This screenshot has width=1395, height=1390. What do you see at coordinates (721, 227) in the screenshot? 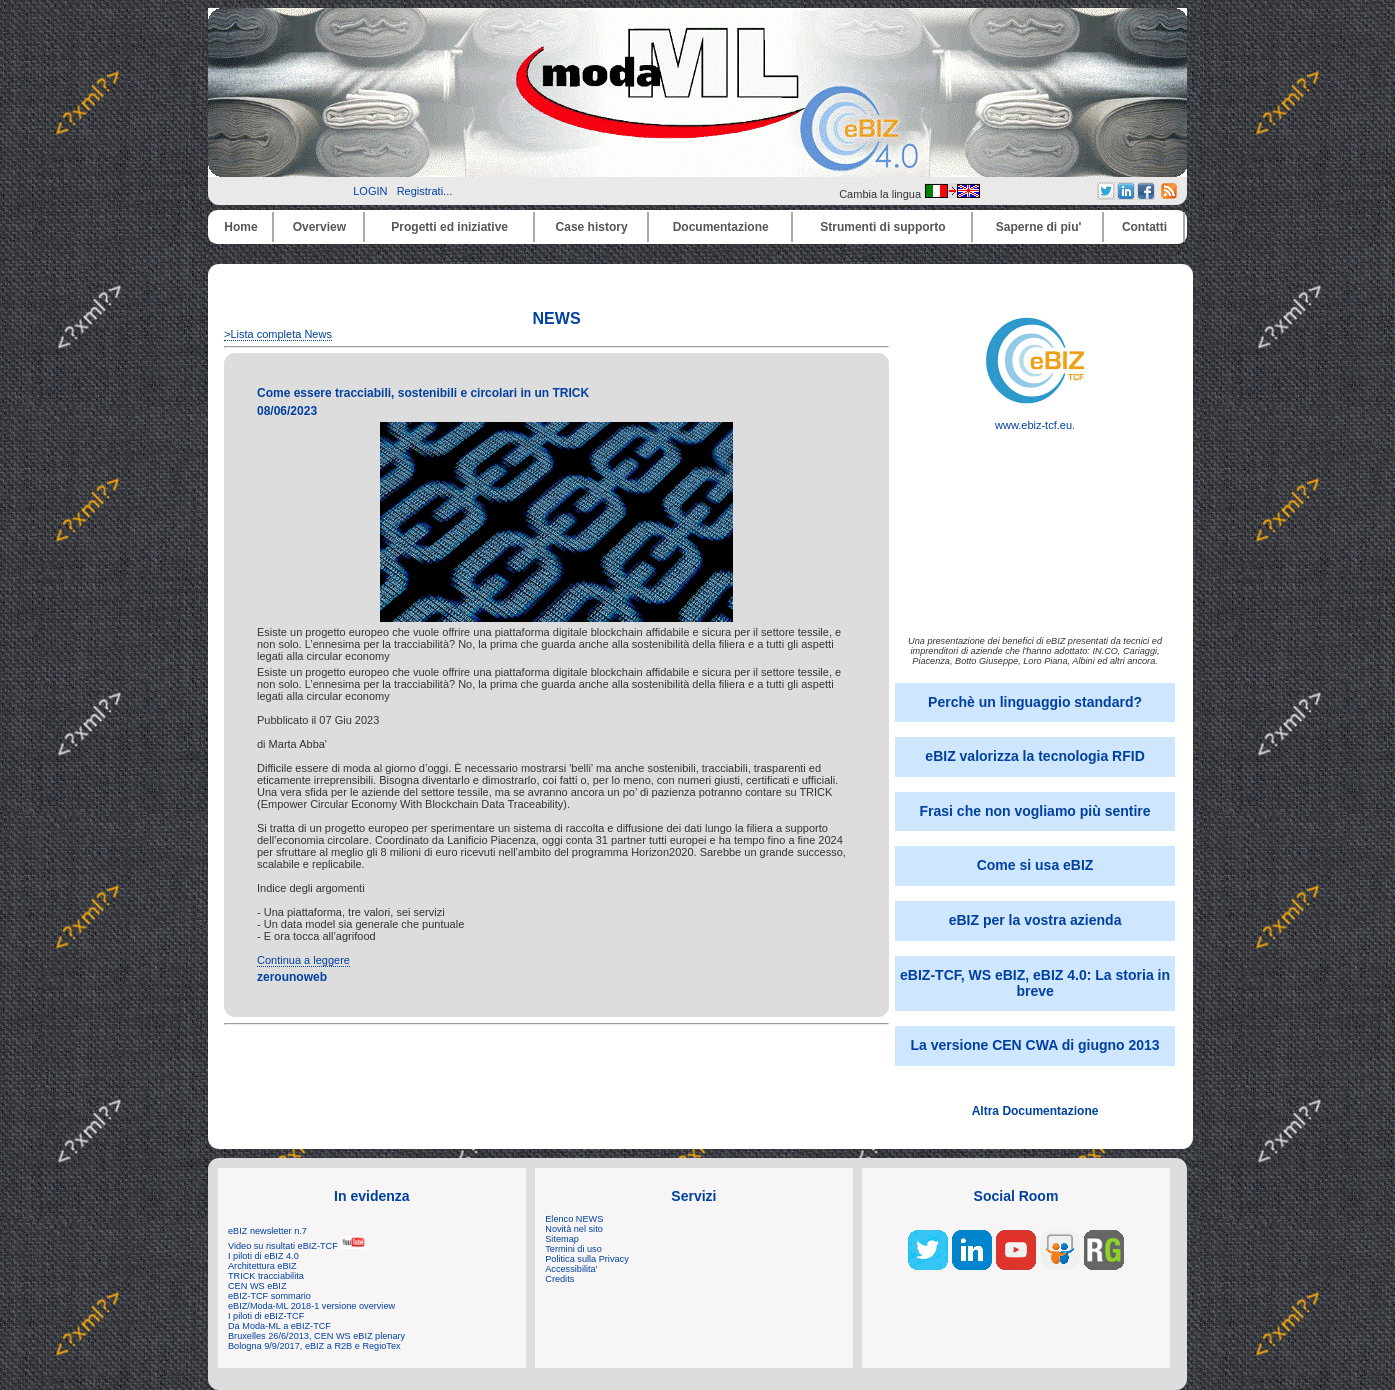
I see `Documentazione` at bounding box center [721, 227].